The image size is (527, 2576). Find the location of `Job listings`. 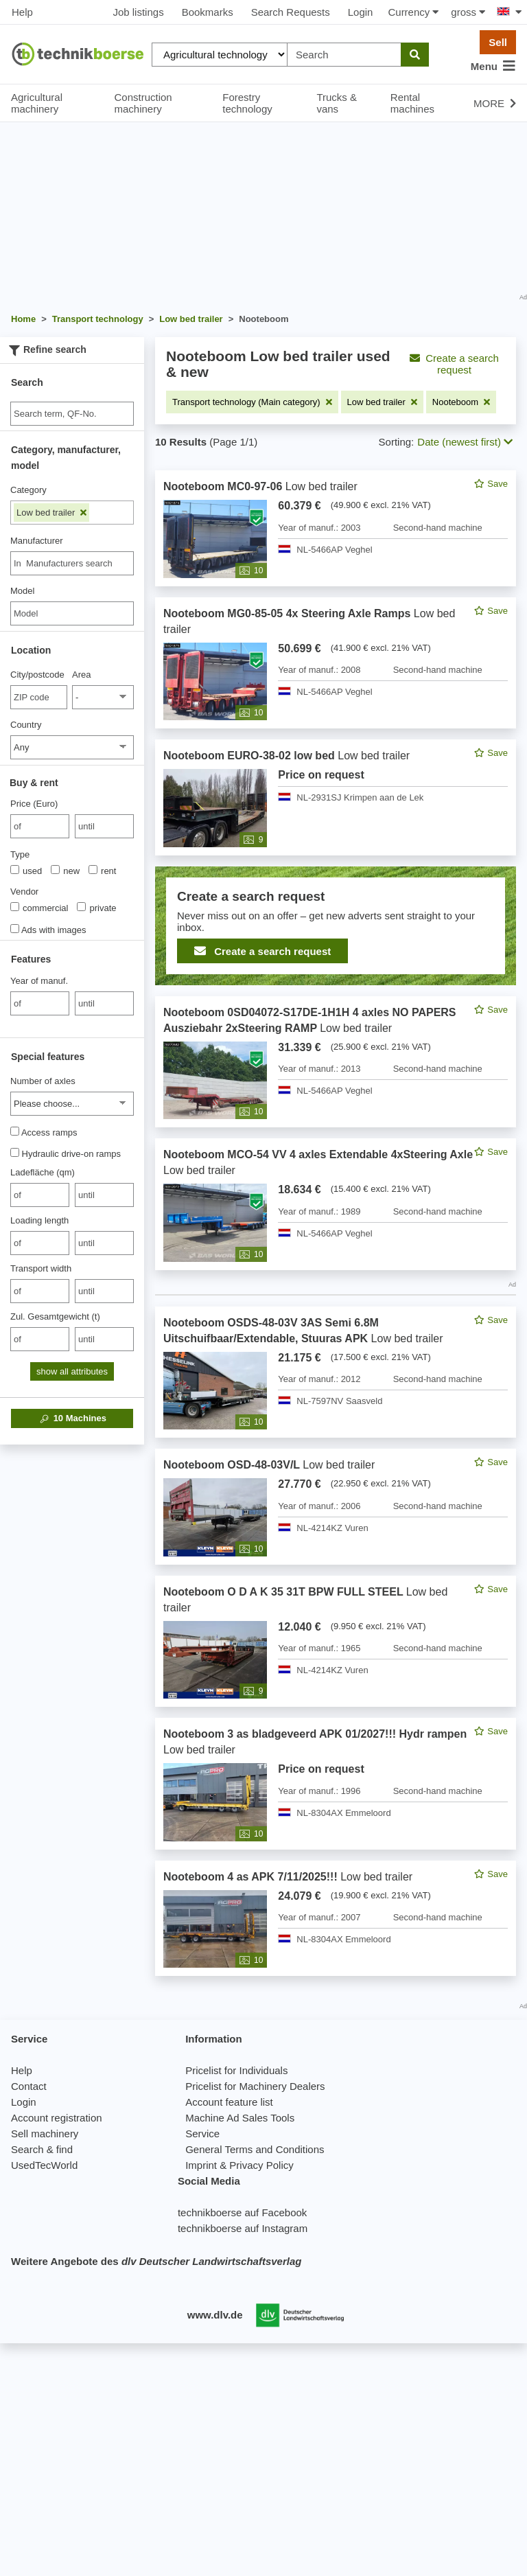

Job listings is located at coordinates (138, 12).